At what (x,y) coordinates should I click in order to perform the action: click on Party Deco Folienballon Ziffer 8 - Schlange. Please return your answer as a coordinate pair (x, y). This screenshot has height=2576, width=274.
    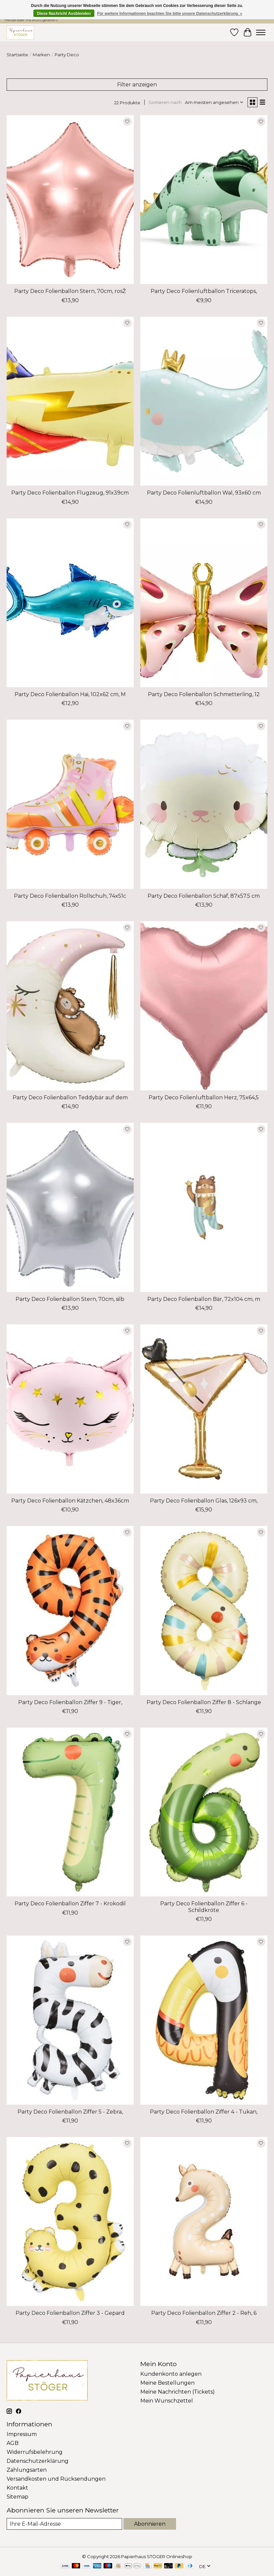
    Looking at the image, I should click on (204, 1702).